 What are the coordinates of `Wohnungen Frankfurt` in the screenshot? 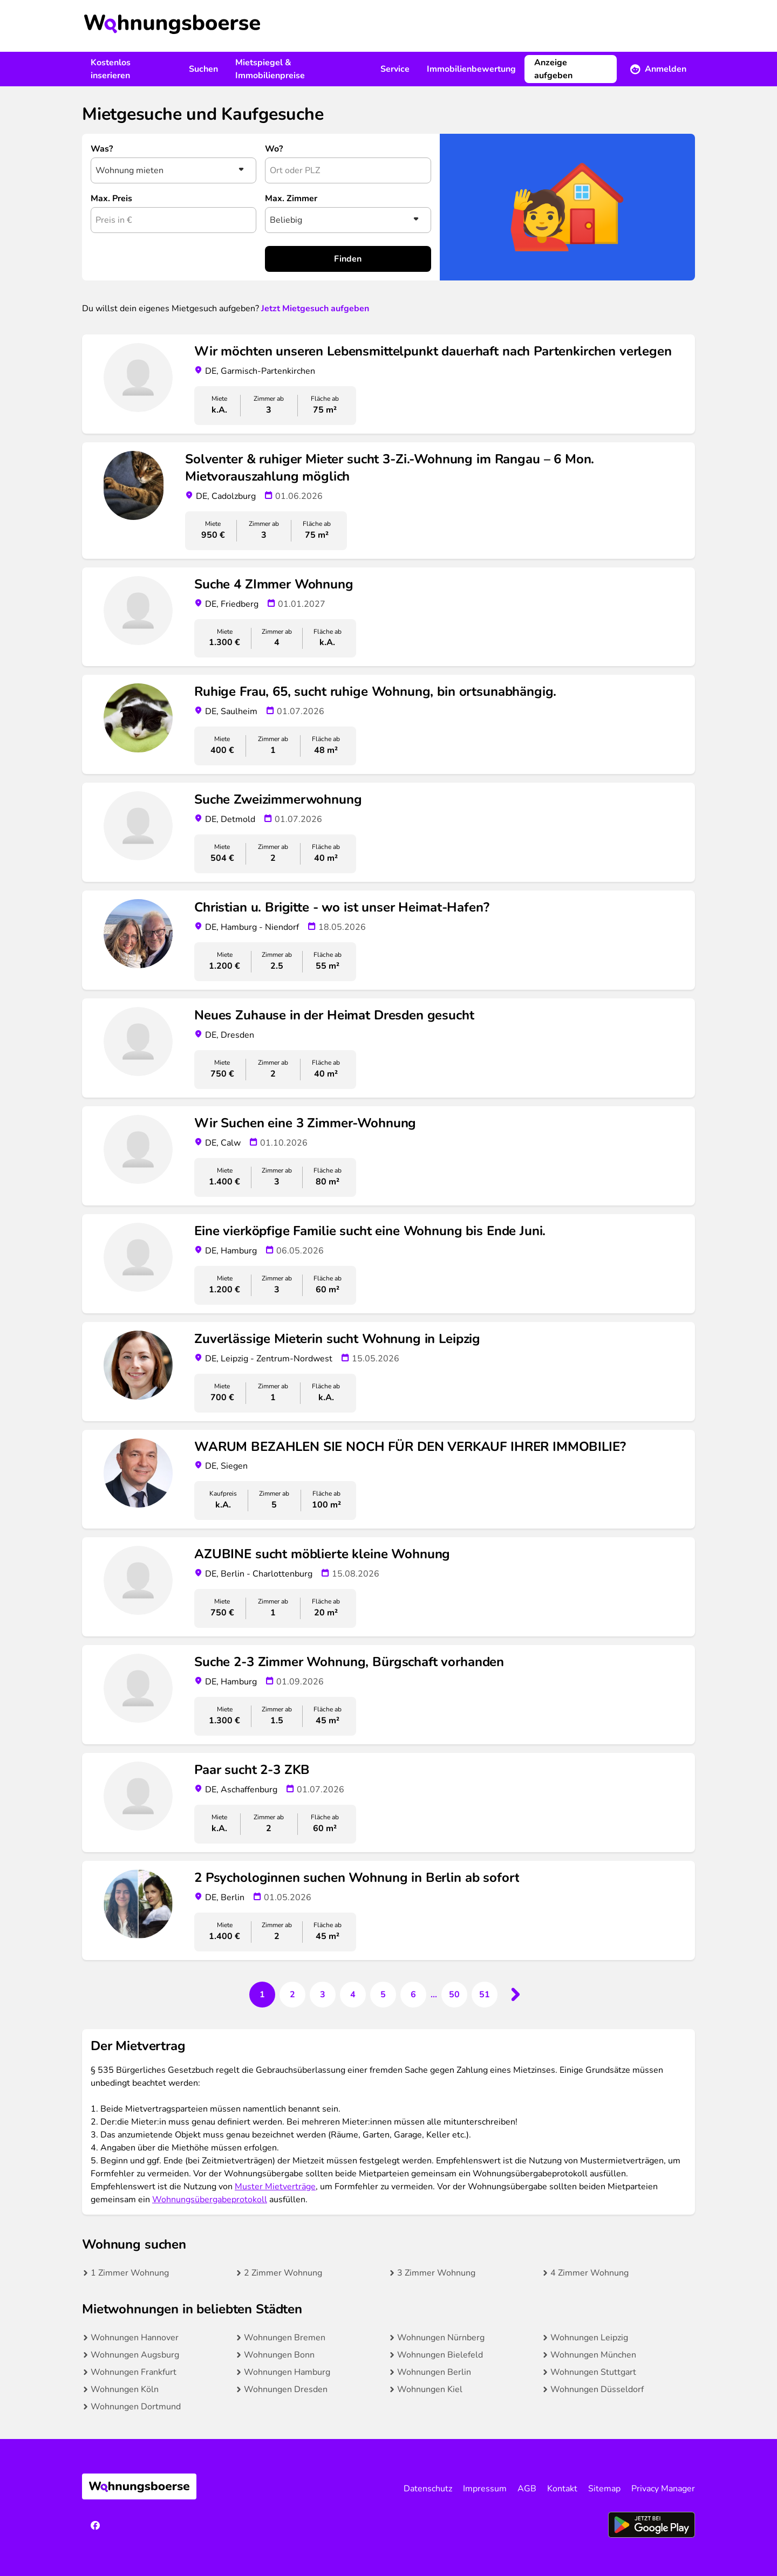 It's located at (133, 2372).